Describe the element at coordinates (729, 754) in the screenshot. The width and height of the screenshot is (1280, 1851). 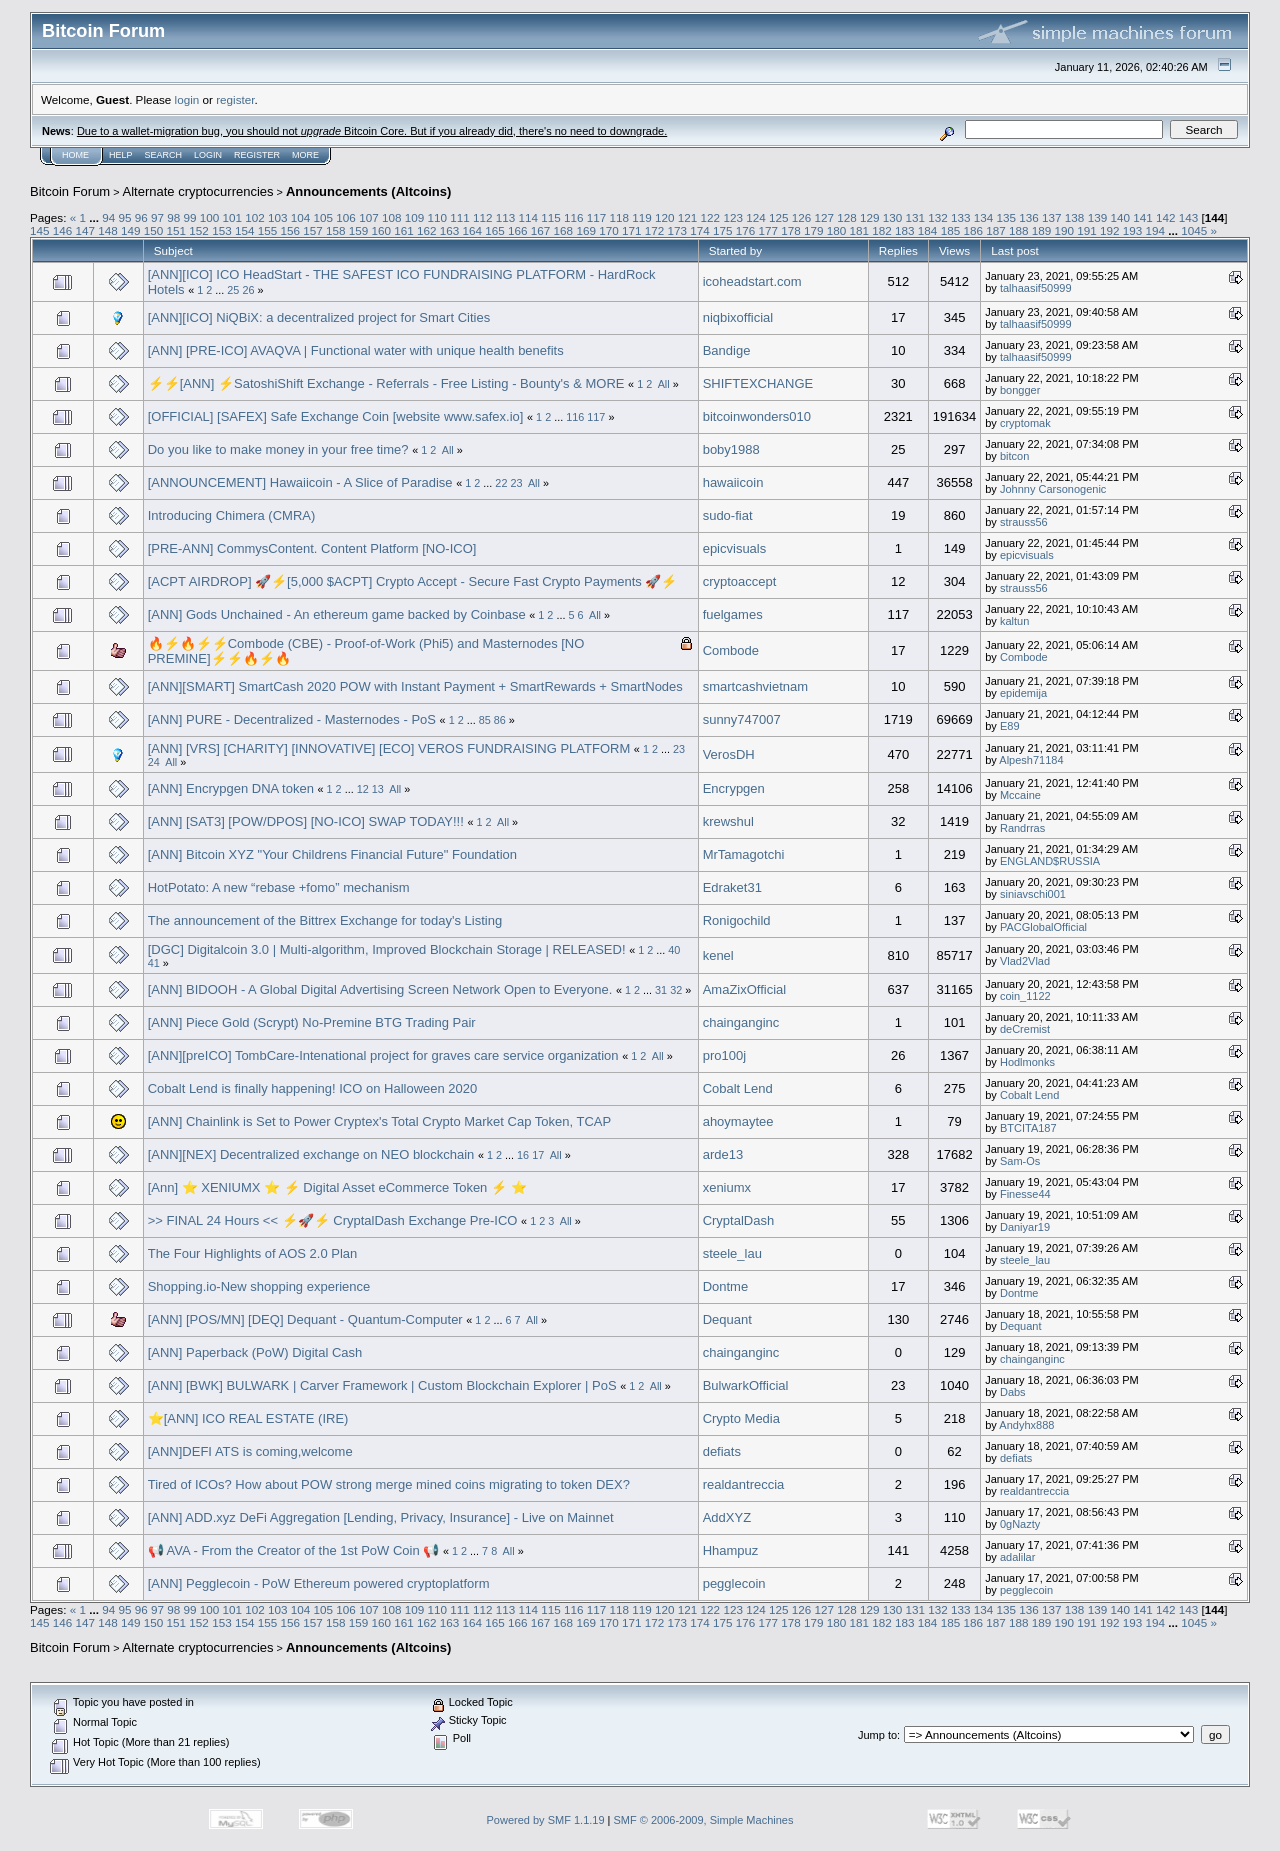
I see `VerosDH` at that location.